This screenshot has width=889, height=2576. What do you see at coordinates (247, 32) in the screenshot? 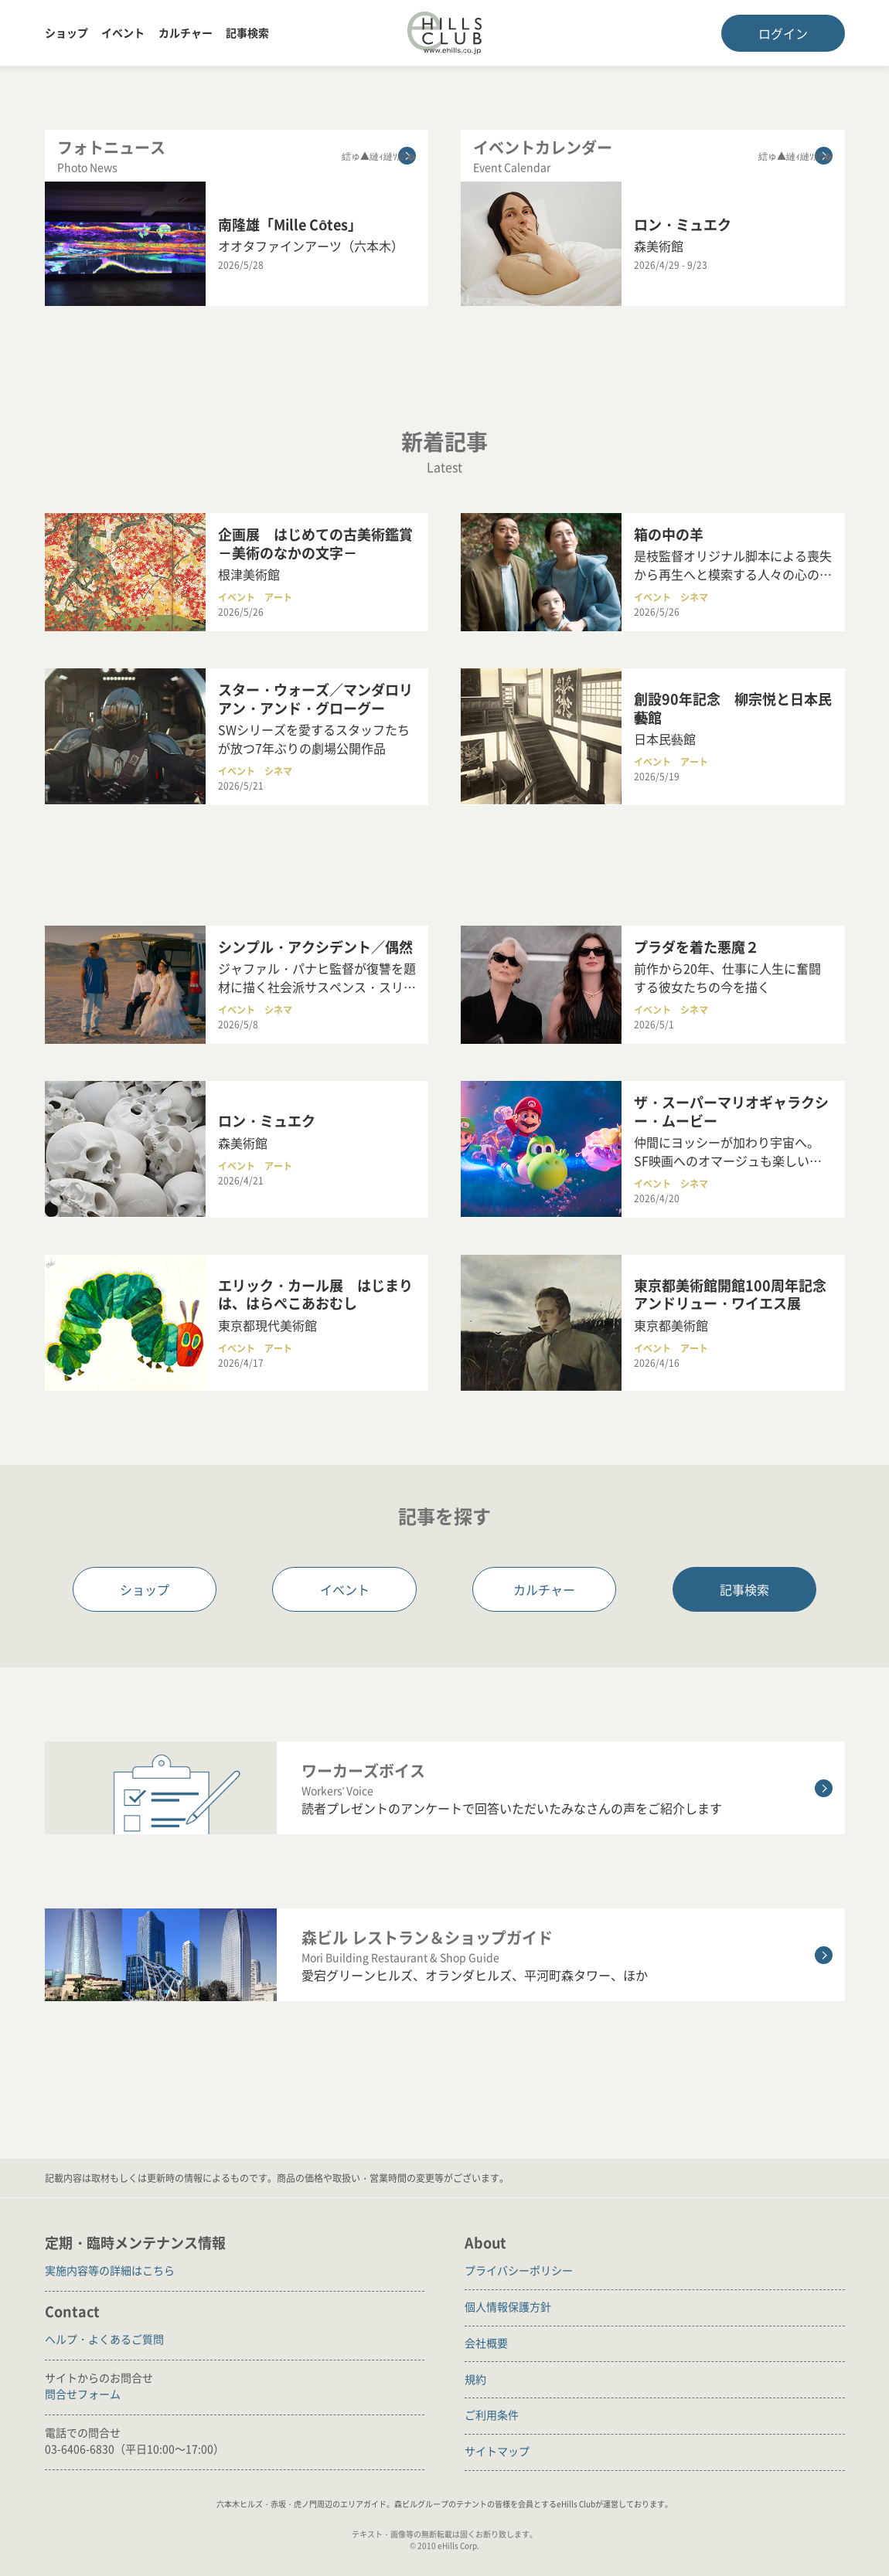
I see `記事検索` at bounding box center [247, 32].